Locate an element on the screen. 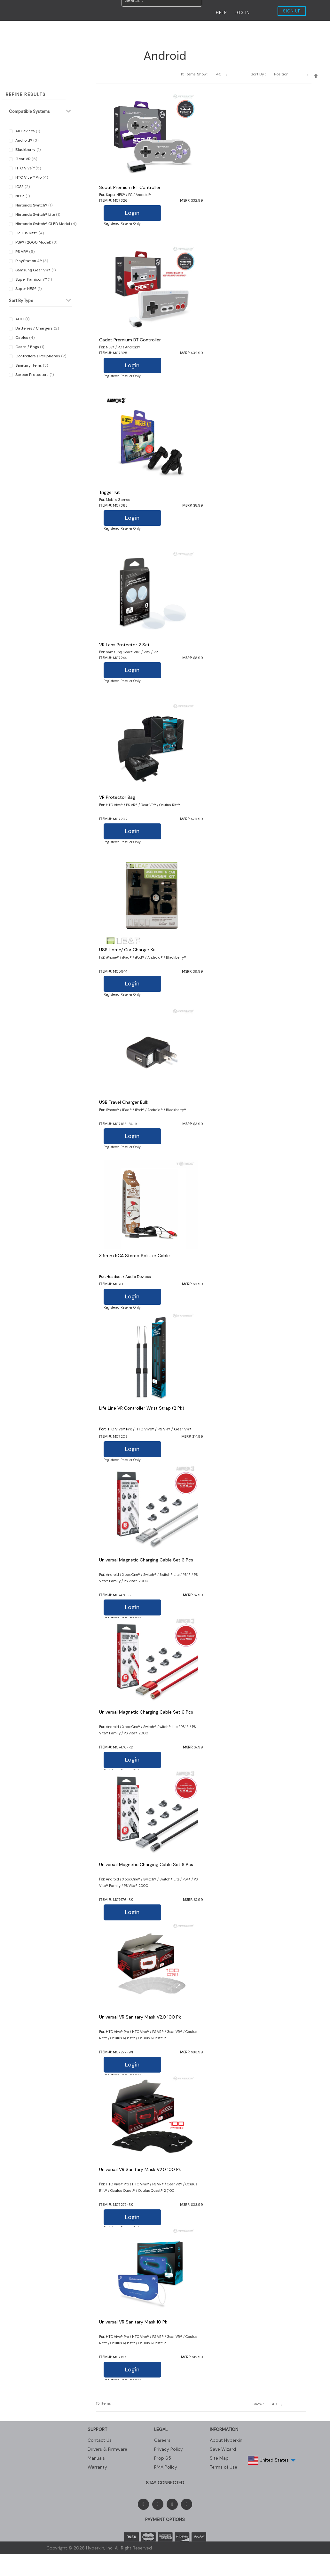 This screenshot has width=330, height=2576. [combobox] is located at coordinates (162, 11).